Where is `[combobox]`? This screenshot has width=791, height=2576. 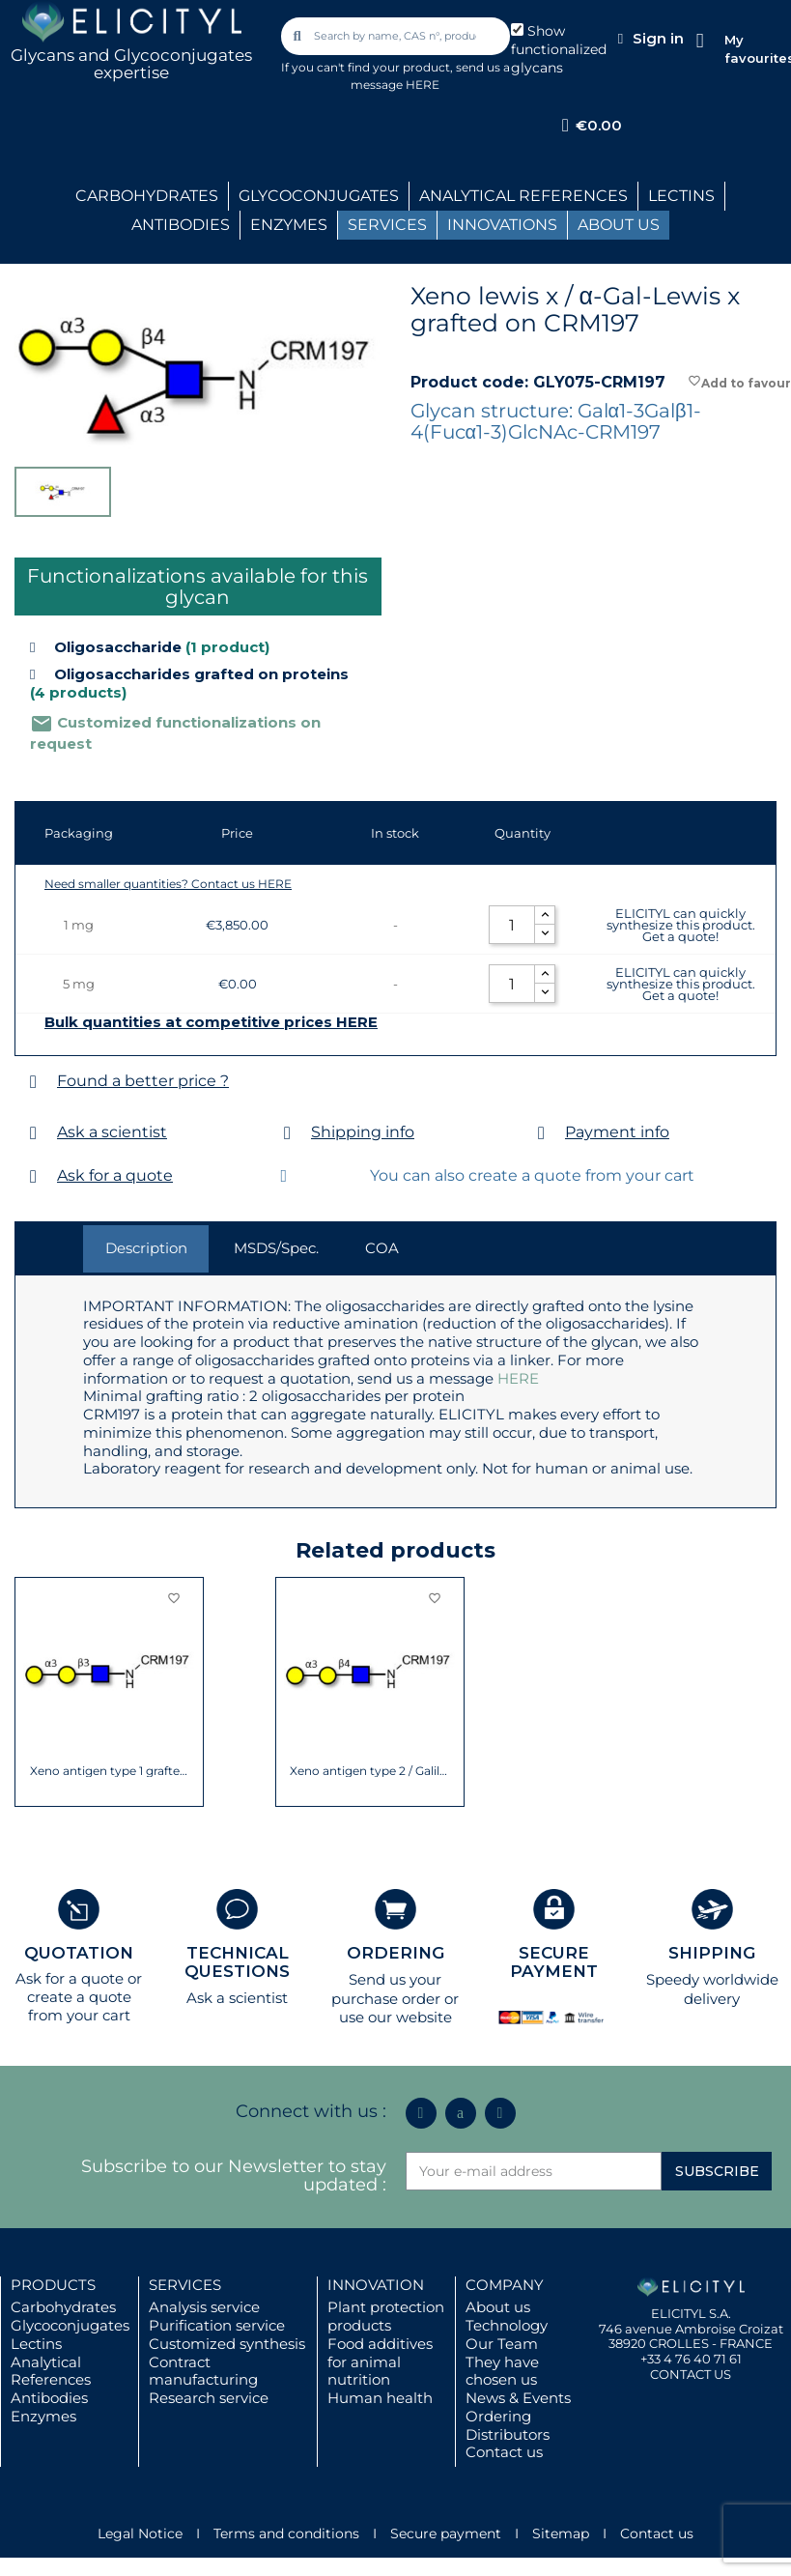 [combobox] is located at coordinates (397, 36).